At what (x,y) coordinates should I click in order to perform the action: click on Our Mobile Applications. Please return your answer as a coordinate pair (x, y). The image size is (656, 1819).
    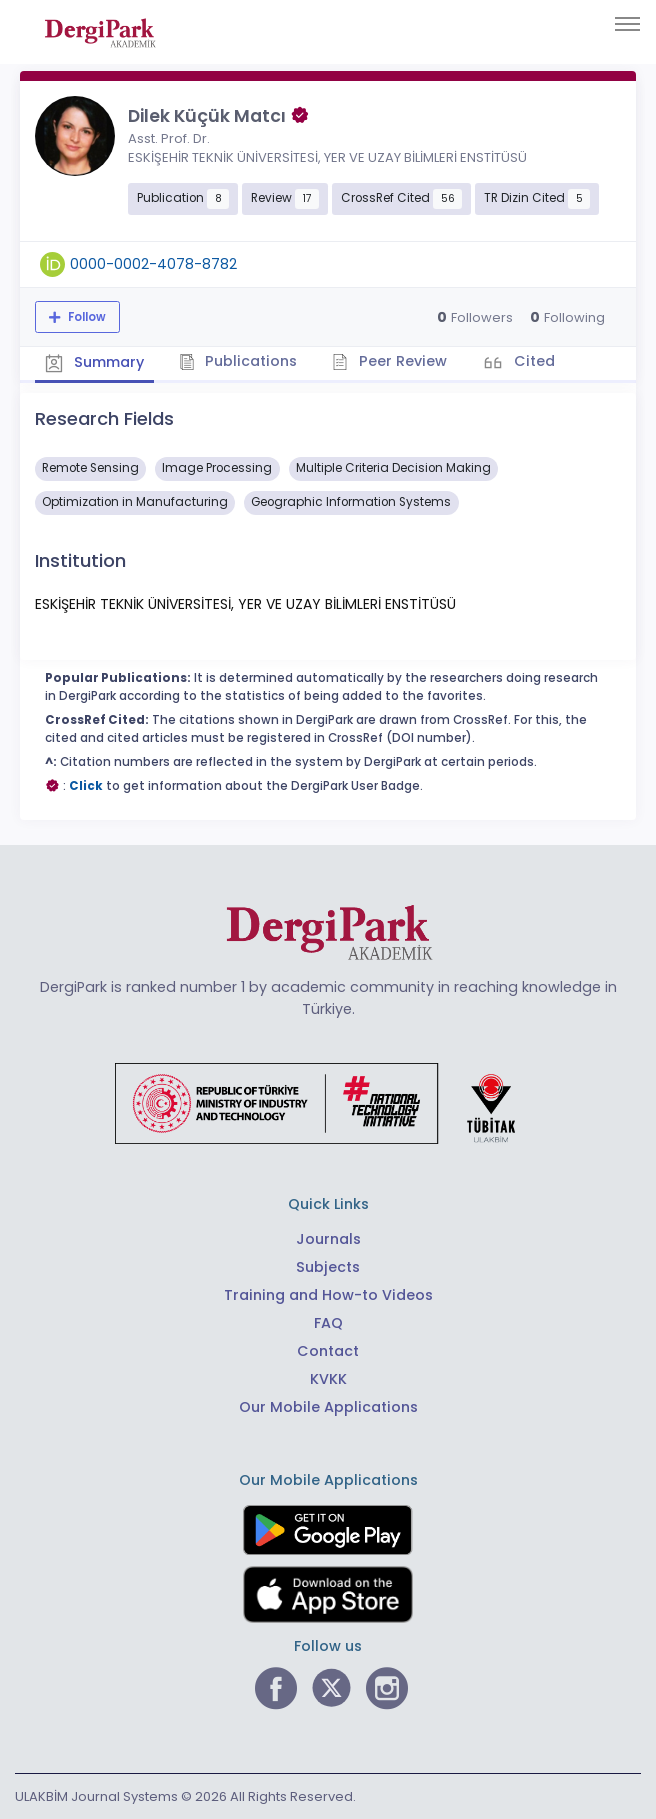
    Looking at the image, I should click on (328, 1407).